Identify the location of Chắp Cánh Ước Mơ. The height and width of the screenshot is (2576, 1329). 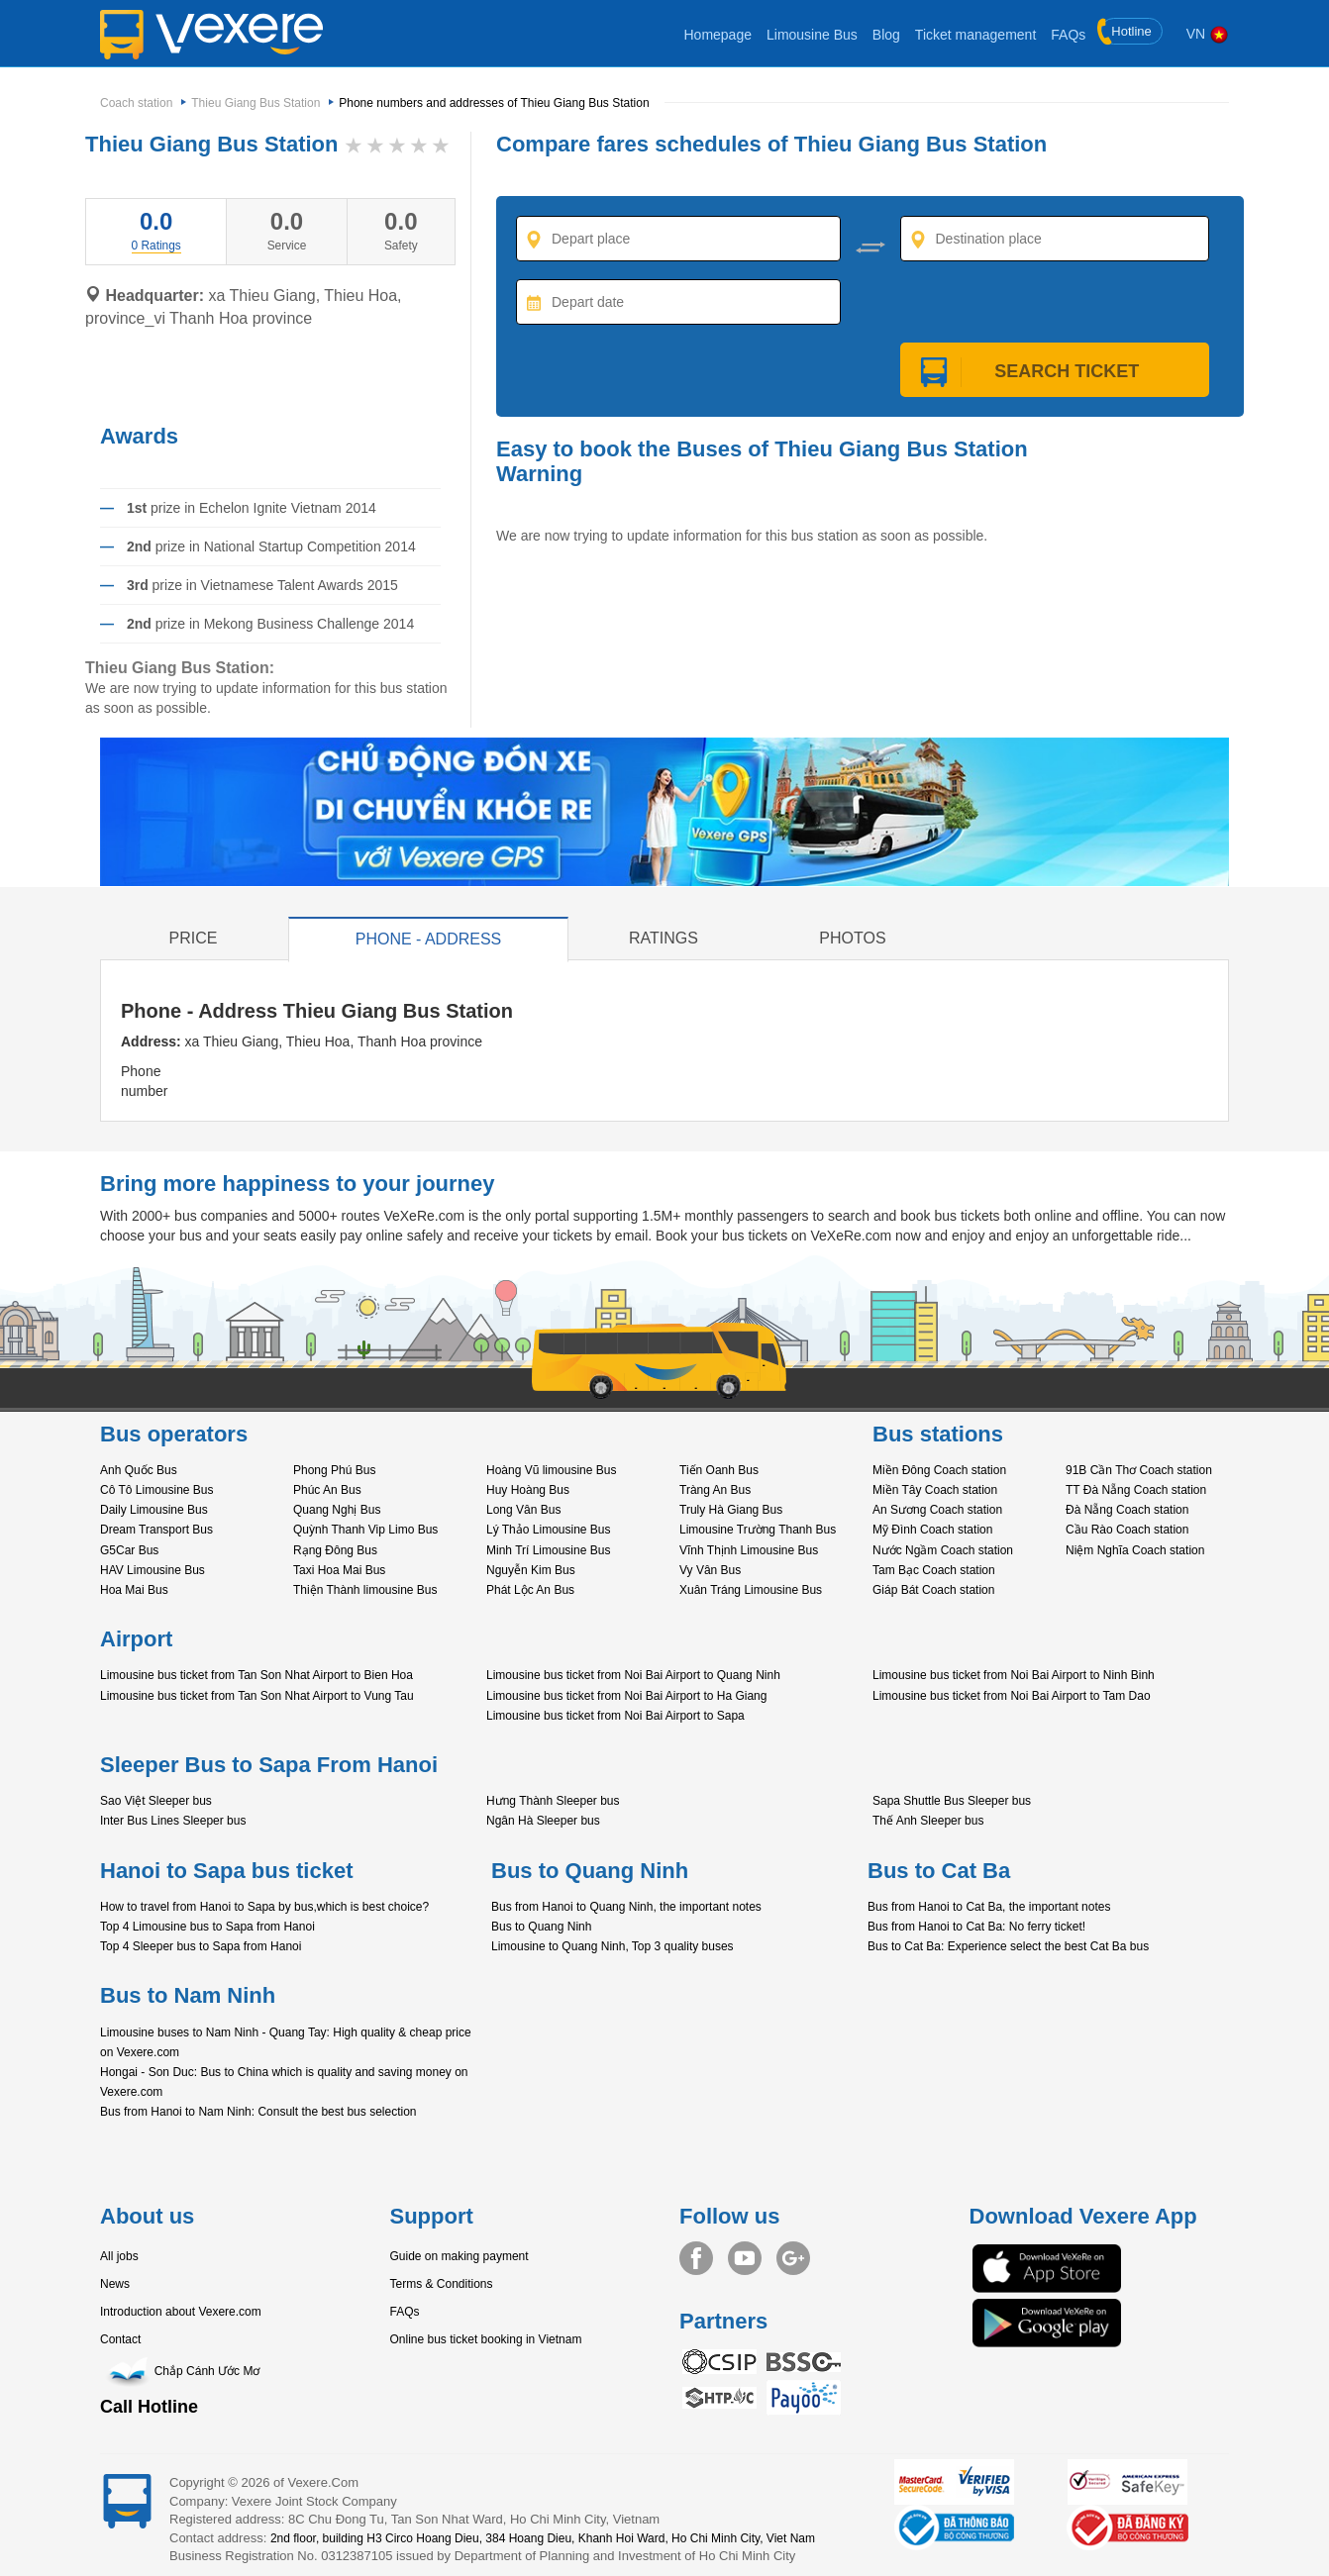
(179, 2371).